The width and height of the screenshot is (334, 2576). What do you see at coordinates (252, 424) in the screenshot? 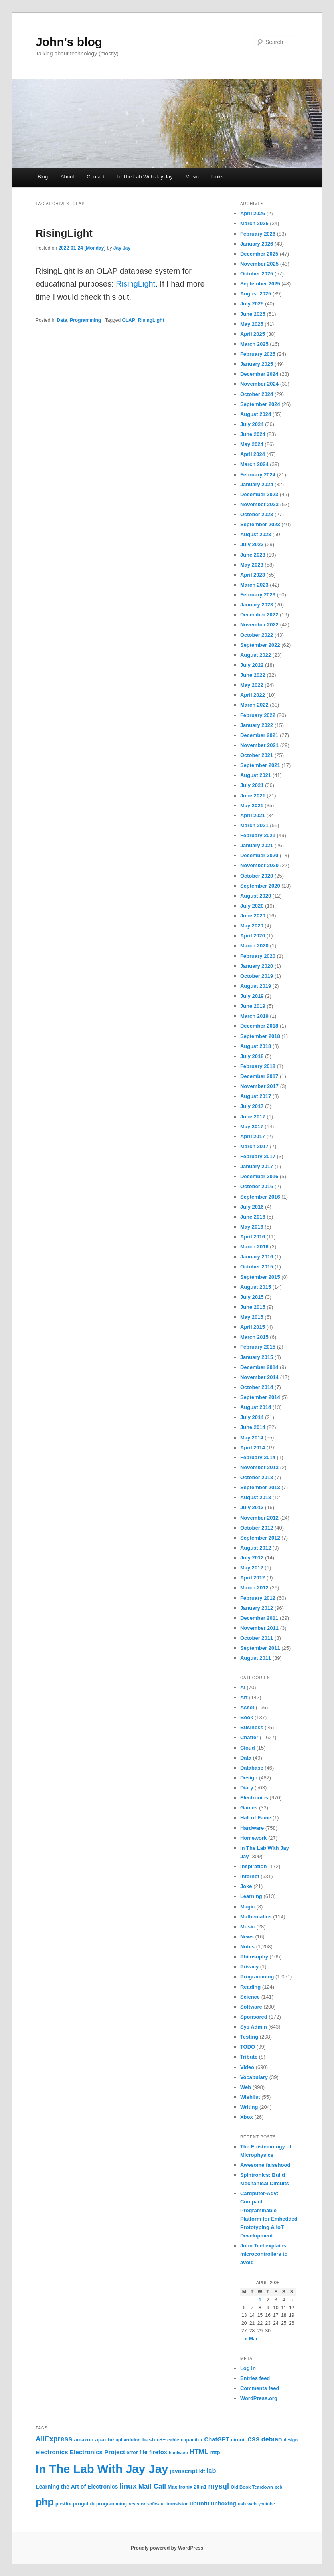
I see `July 2024` at bounding box center [252, 424].